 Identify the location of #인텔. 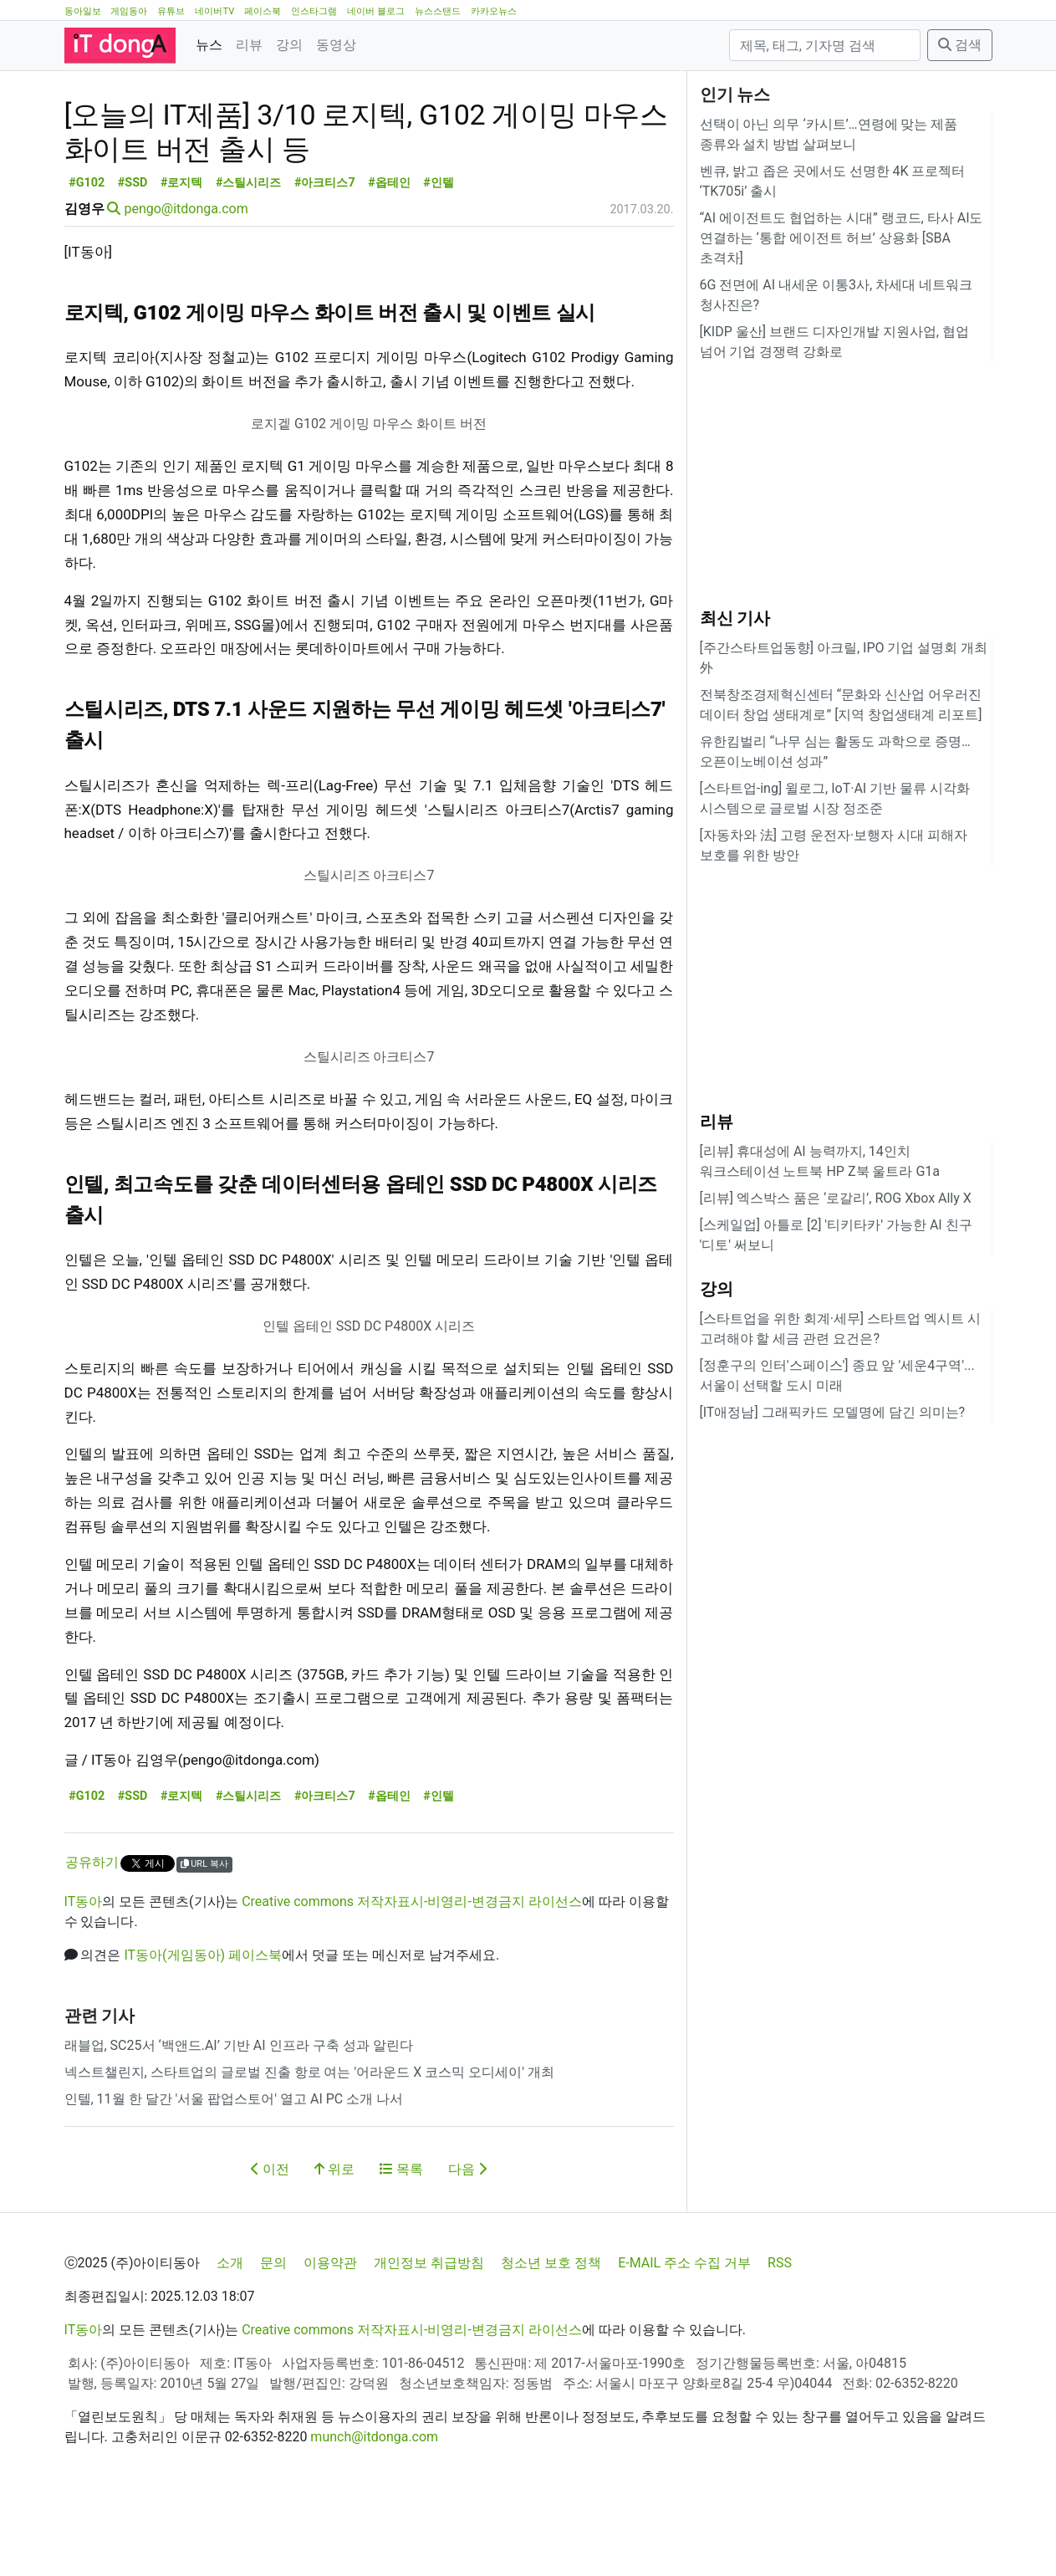
(438, 258).